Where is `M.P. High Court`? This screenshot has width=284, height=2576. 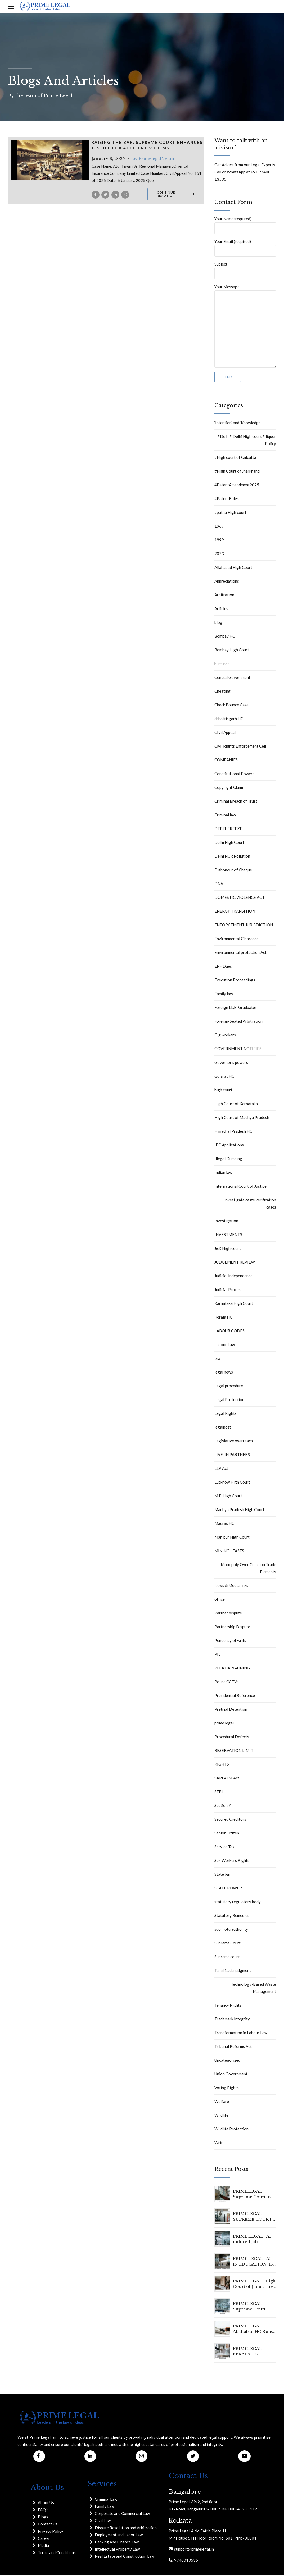 M.P. High Court is located at coordinates (228, 1497).